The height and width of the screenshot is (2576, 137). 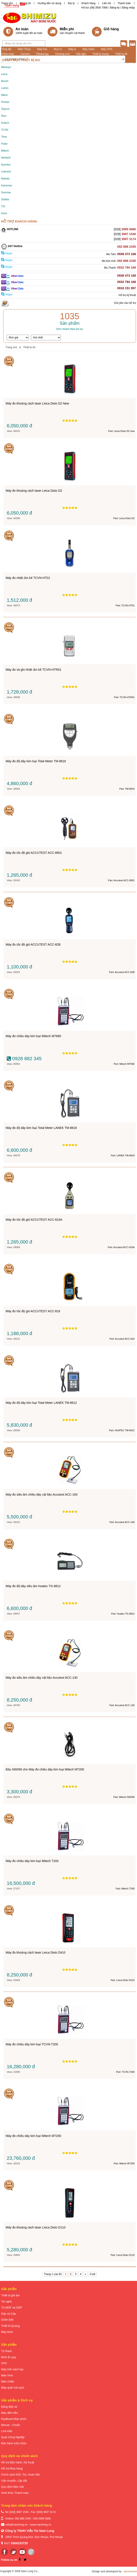 I want to click on Mitech, so click(x=5, y=150).